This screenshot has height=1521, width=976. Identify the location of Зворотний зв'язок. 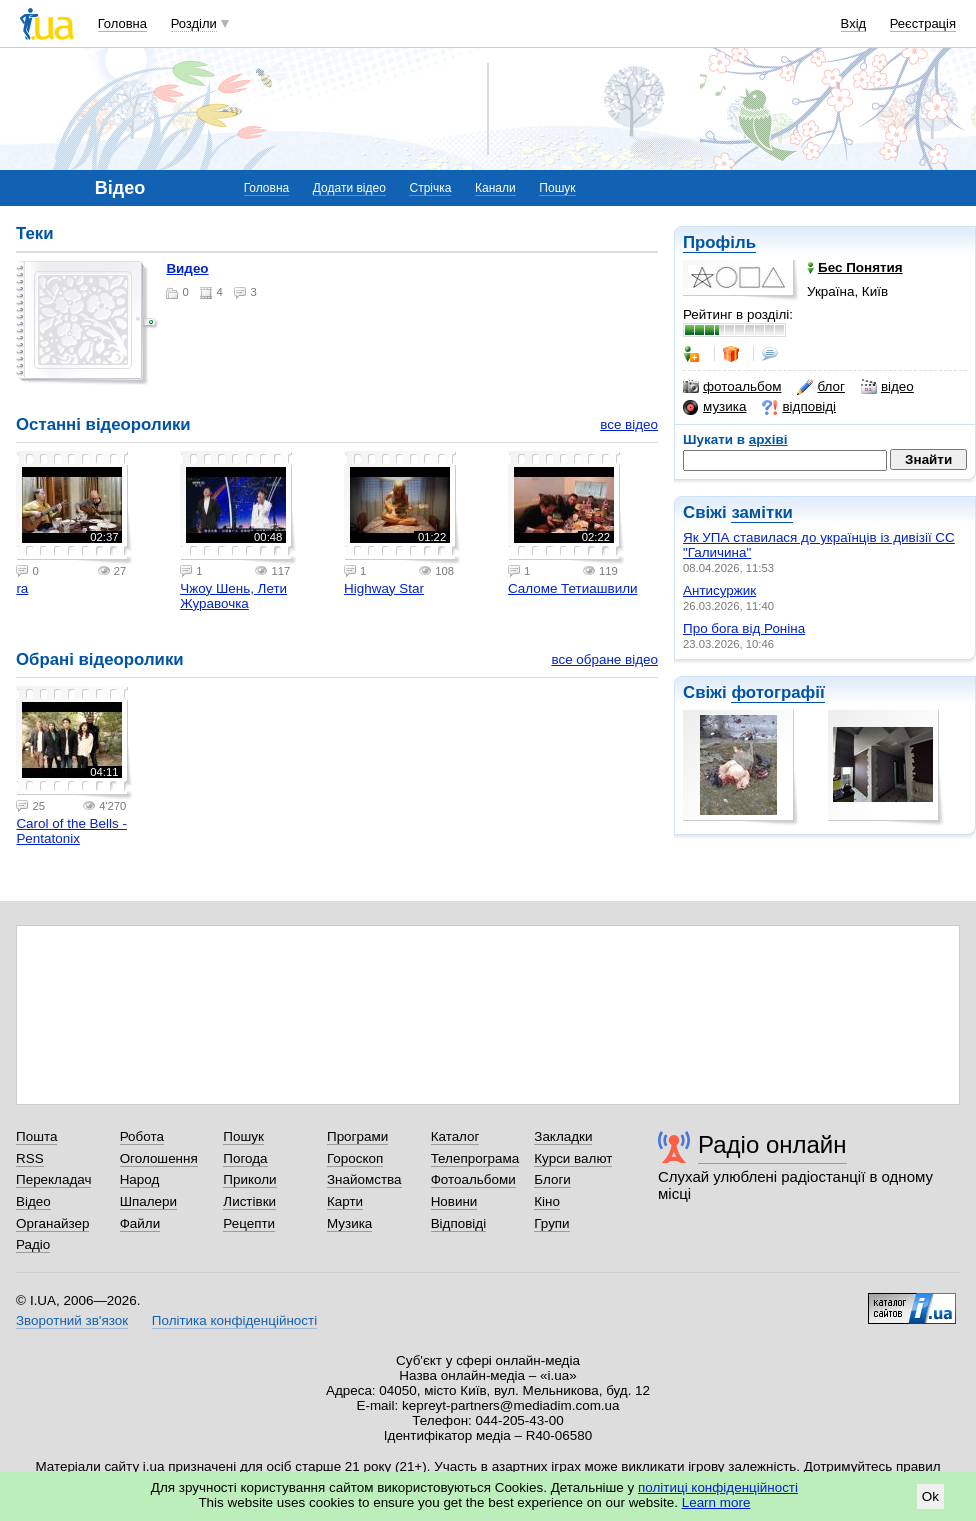
(72, 1320).